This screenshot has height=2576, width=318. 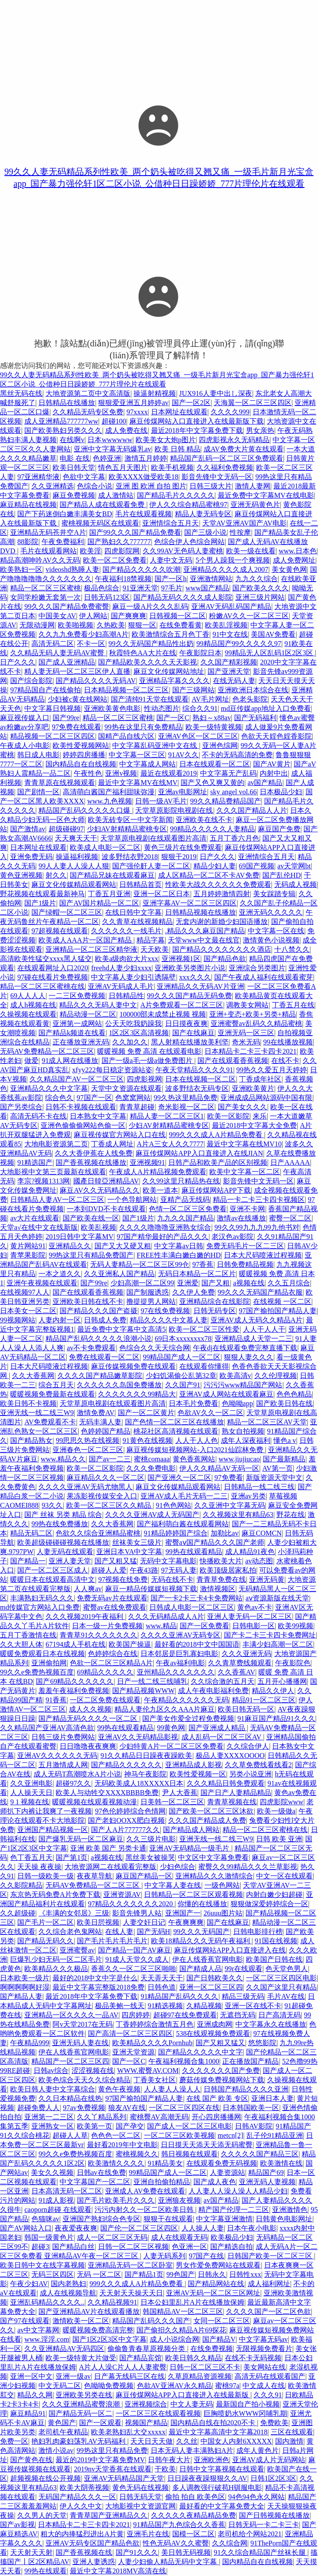 What do you see at coordinates (140, 2497) in the screenshot?
I see `日韩无码天堂` at bounding box center [140, 2497].